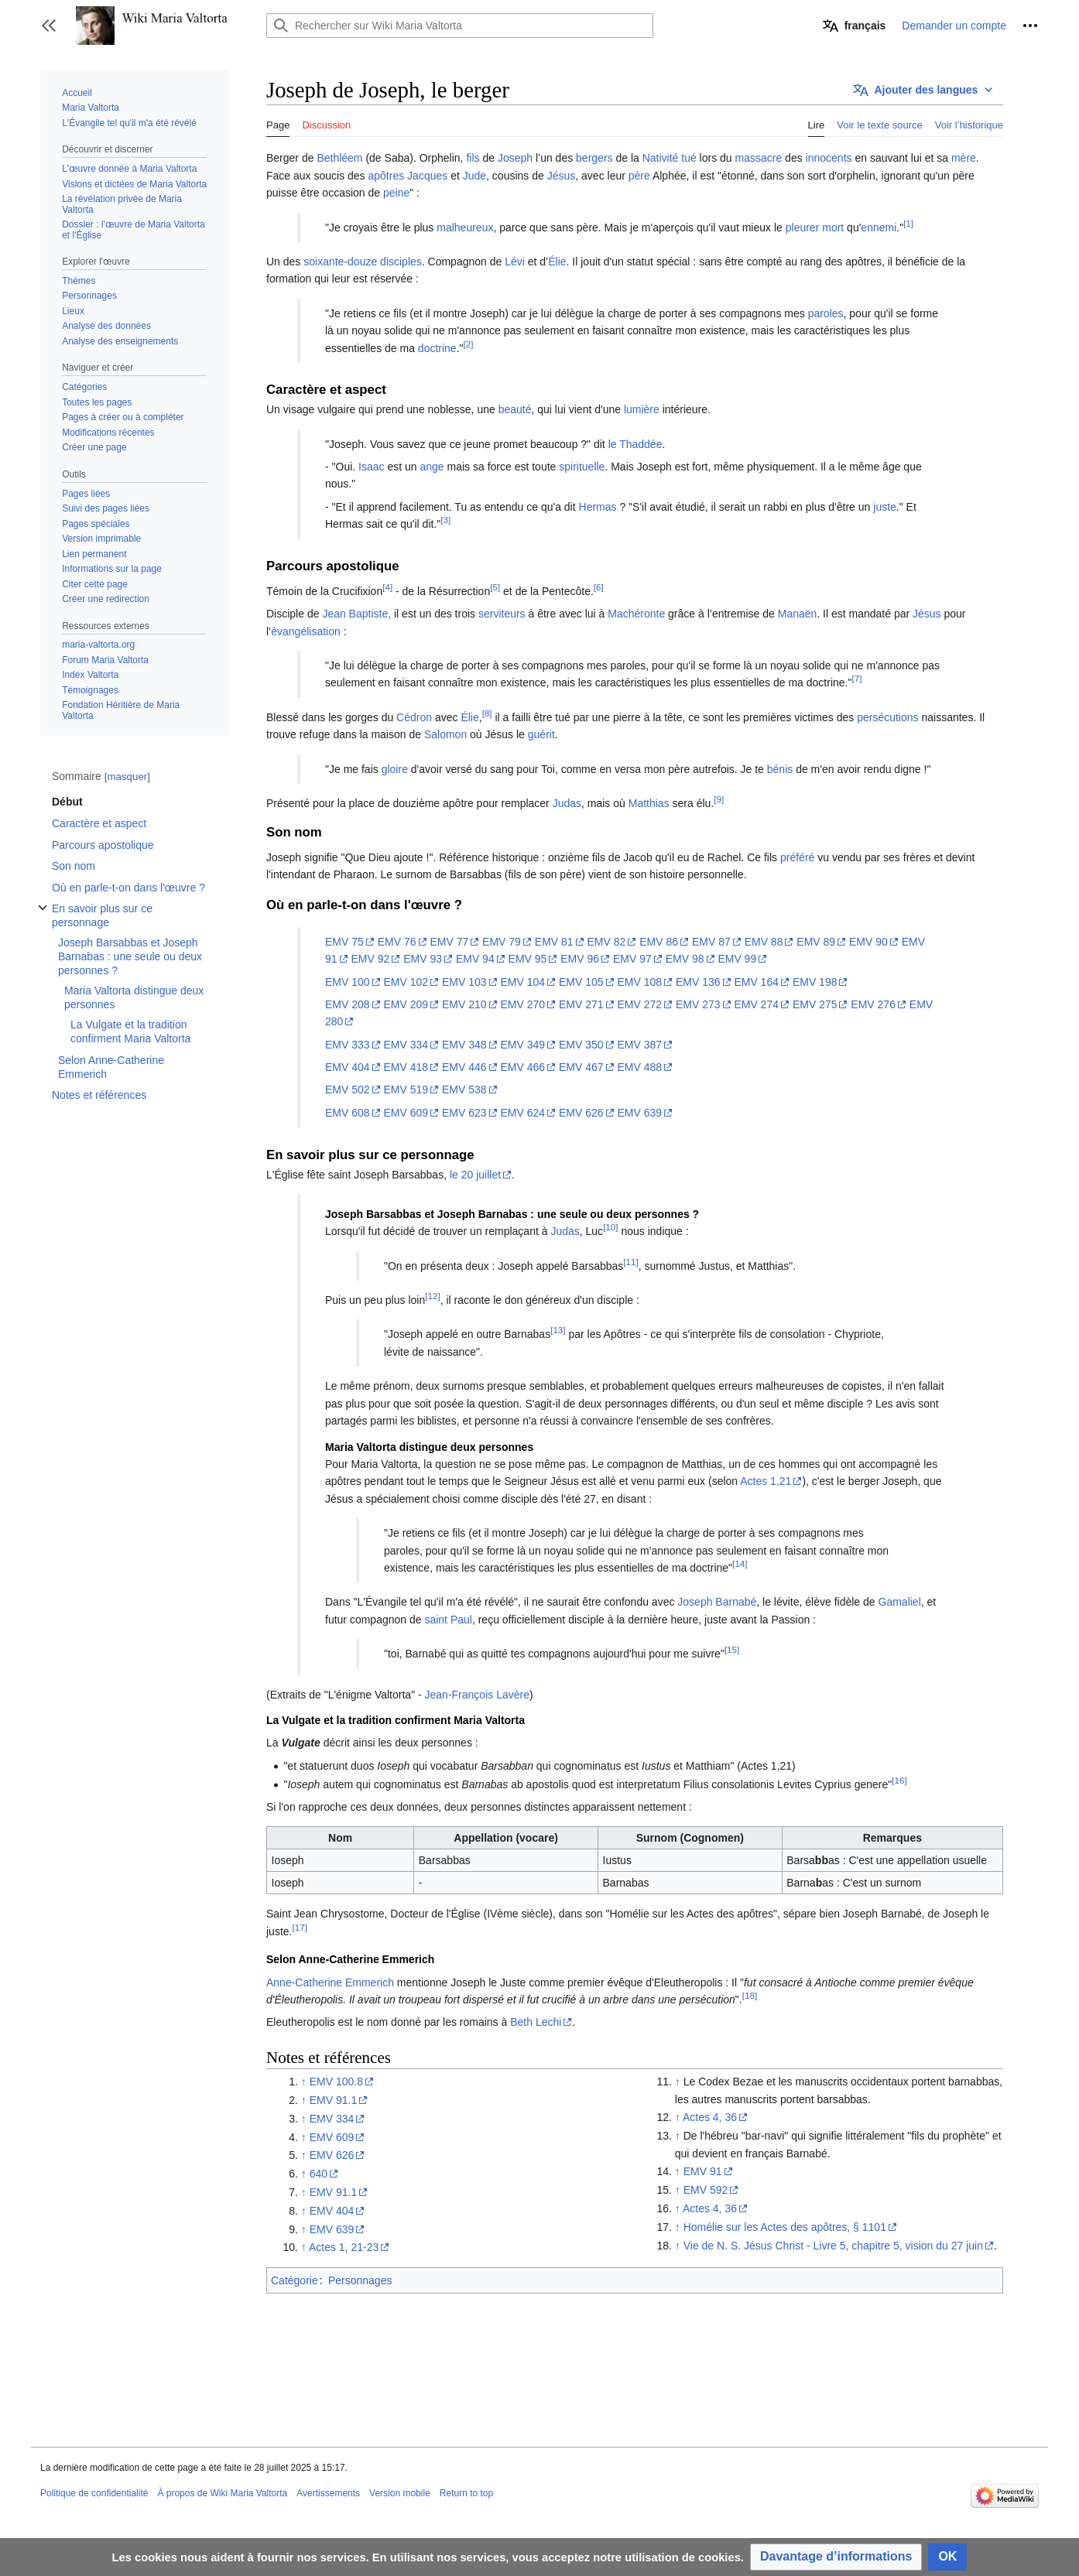 The image size is (1079, 2576). What do you see at coordinates (567, 803) in the screenshot?
I see `Judas` at bounding box center [567, 803].